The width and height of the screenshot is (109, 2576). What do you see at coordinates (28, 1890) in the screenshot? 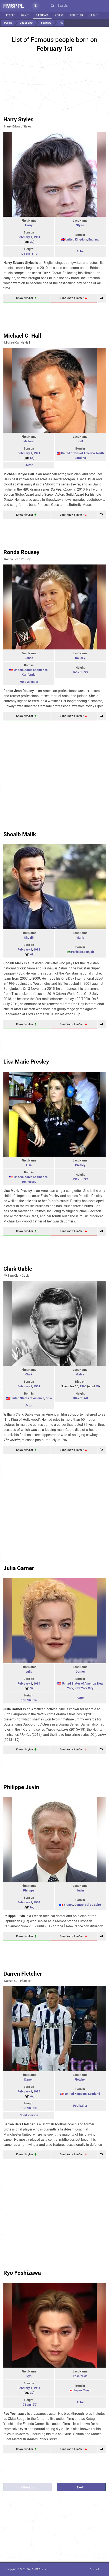
I see `Philippe` at bounding box center [28, 1890].